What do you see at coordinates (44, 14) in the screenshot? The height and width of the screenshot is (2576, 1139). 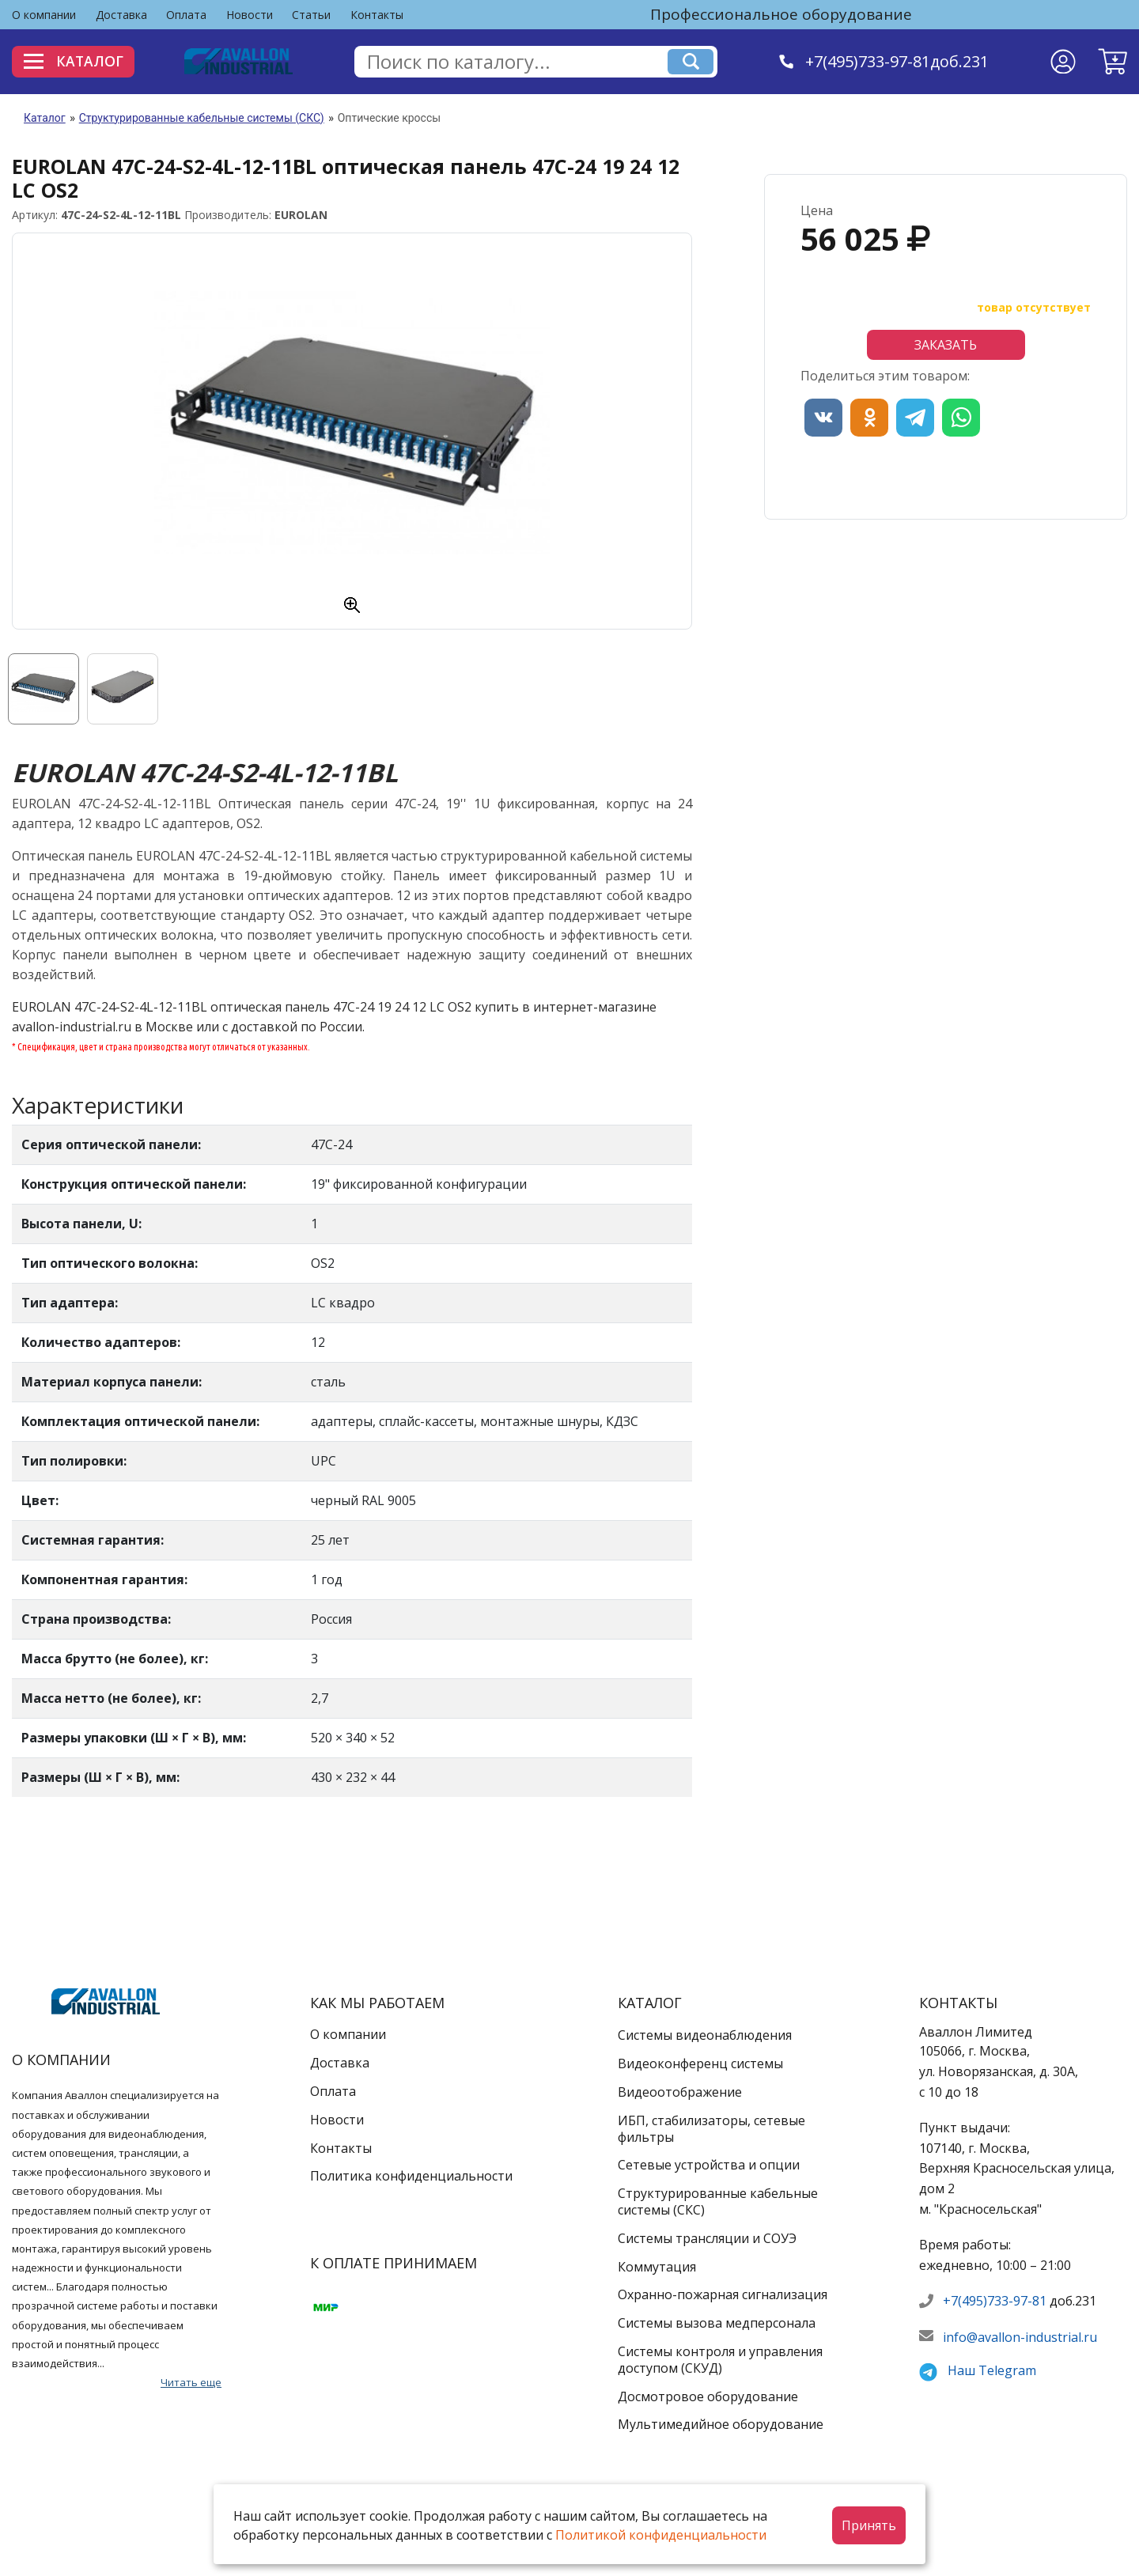 I see `О компании` at bounding box center [44, 14].